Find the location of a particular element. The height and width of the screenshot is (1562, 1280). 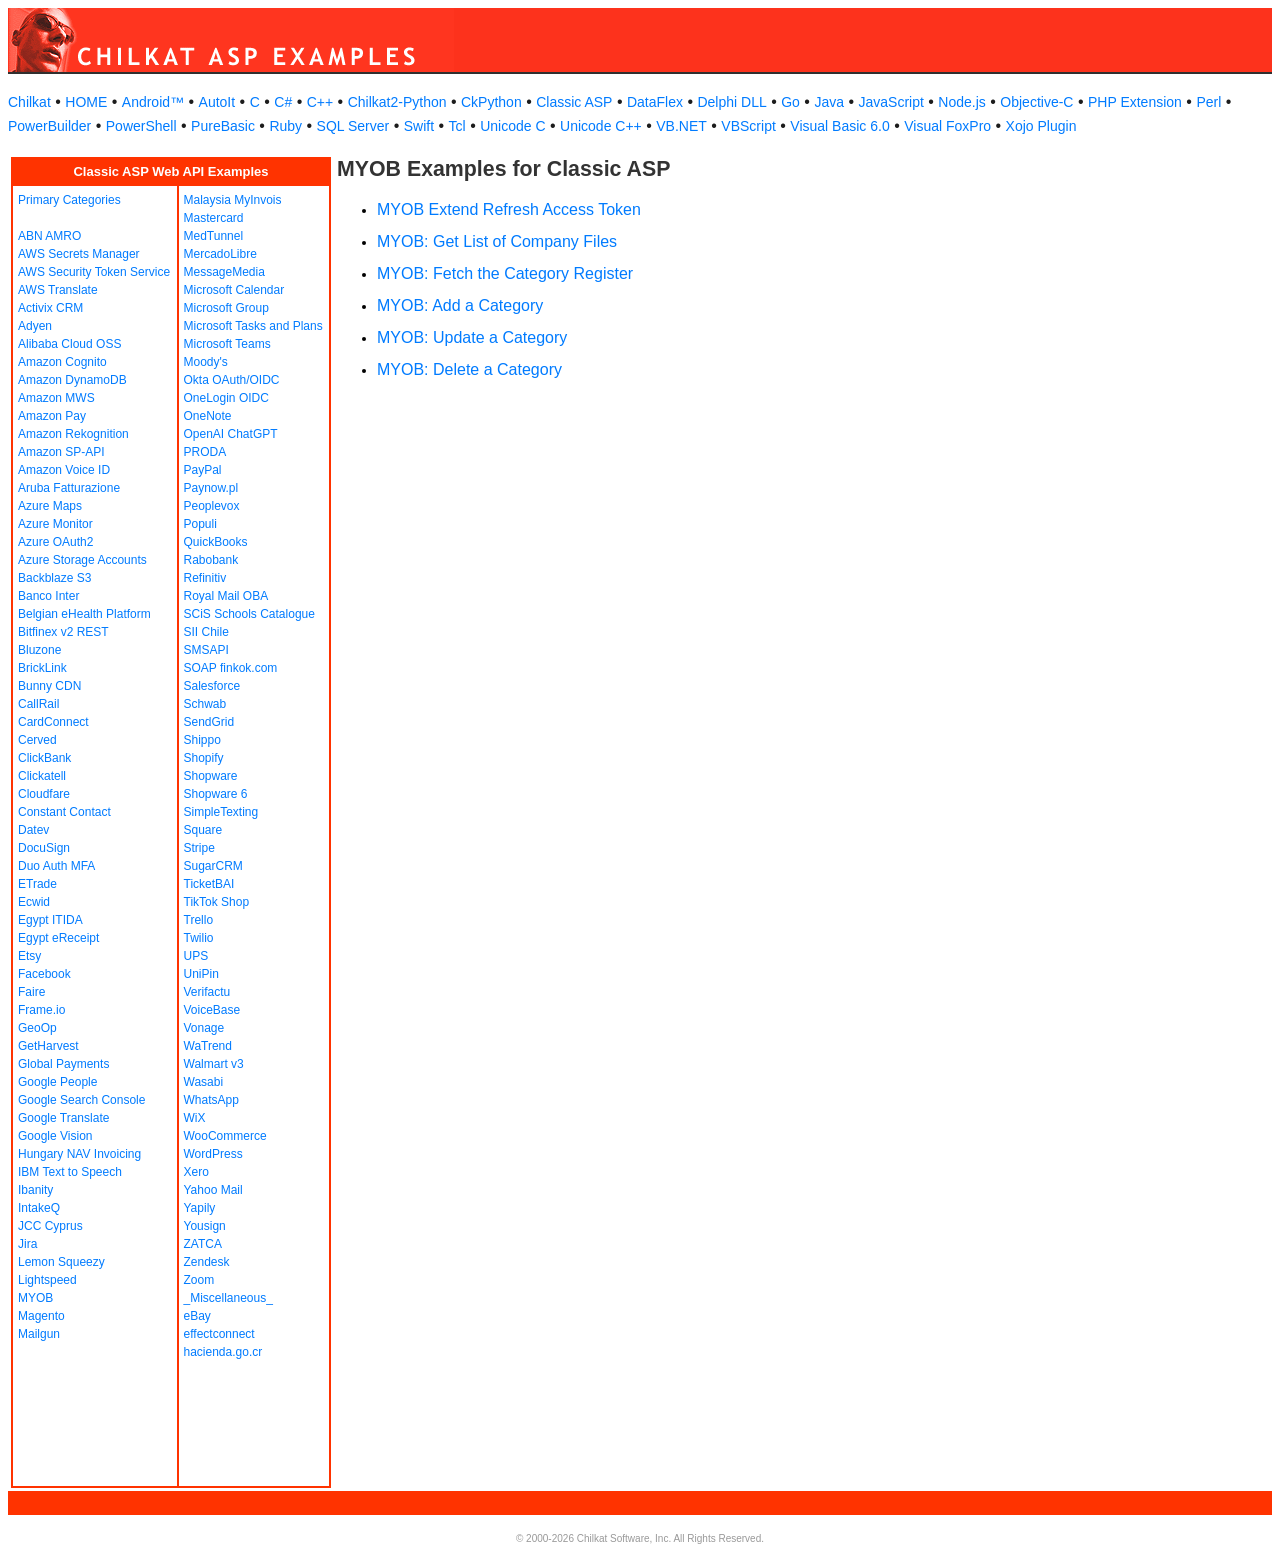

Etsy is located at coordinates (29, 956).